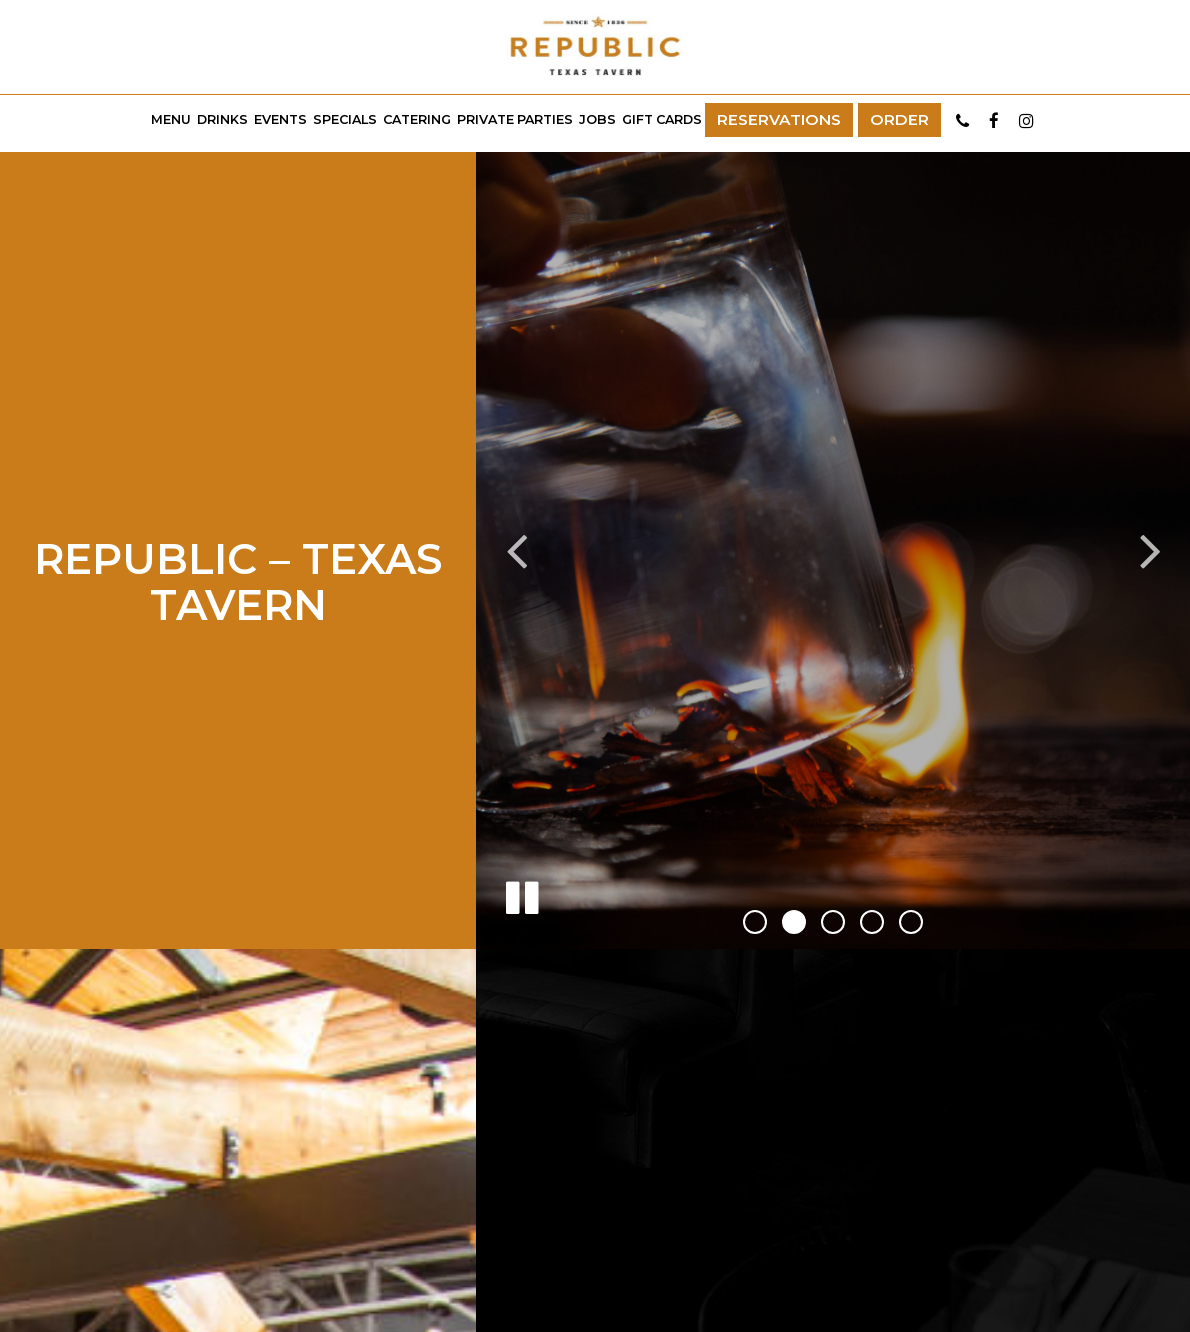 This screenshot has height=1332, width=1190. Describe the element at coordinates (345, 119) in the screenshot. I see `Specials` at that location.